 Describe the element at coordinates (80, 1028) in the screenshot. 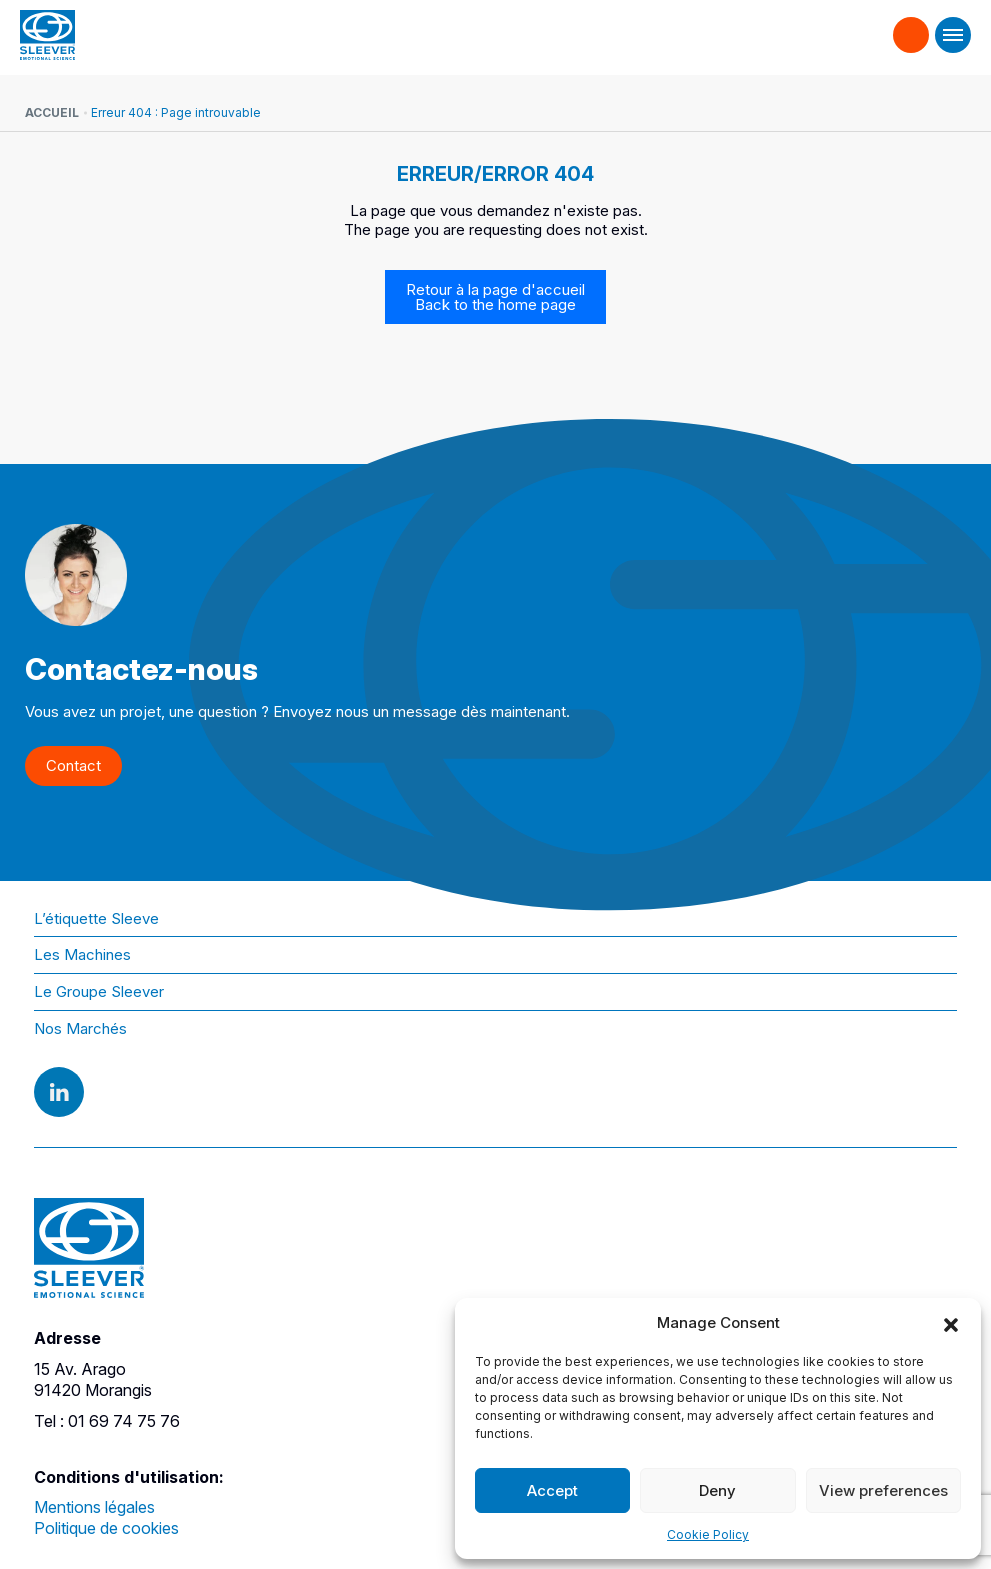

I see `Nos Marchés` at that location.